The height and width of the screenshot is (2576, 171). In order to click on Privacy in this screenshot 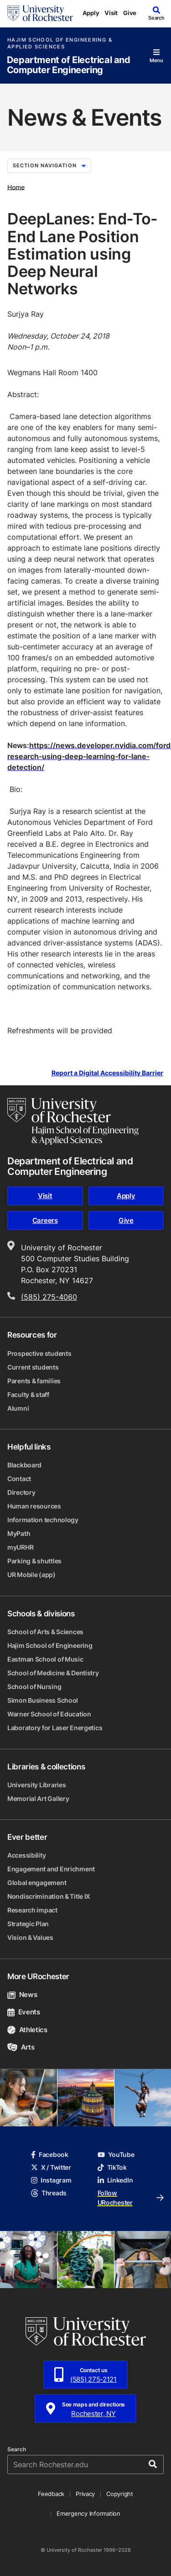, I will do `click(85, 2494)`.